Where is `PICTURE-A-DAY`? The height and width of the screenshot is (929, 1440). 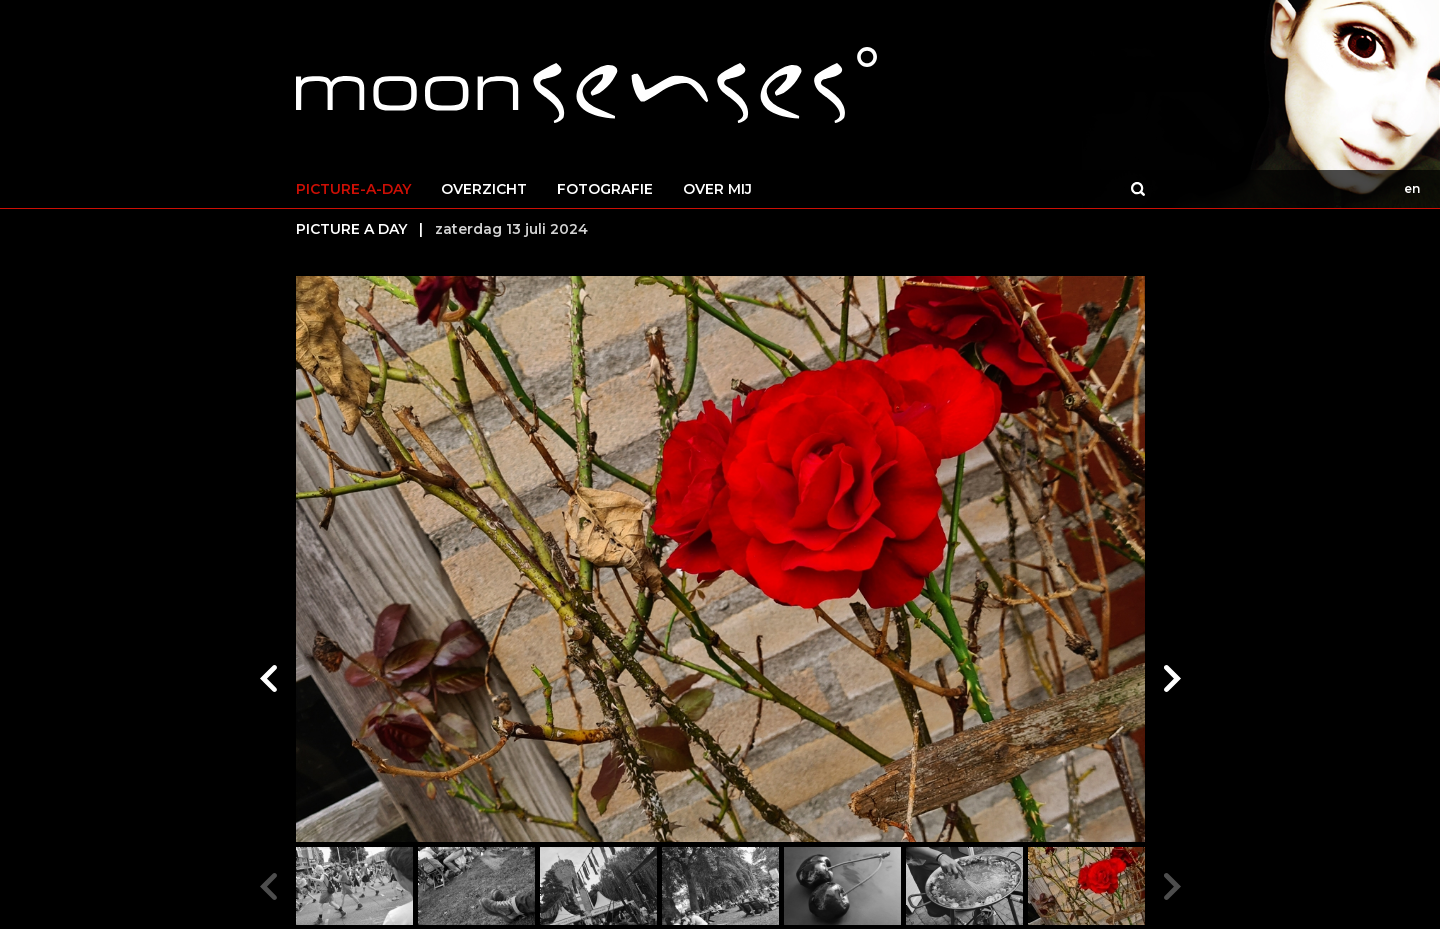
PICTURE-A-DAY is located at coordinates (353, 189).